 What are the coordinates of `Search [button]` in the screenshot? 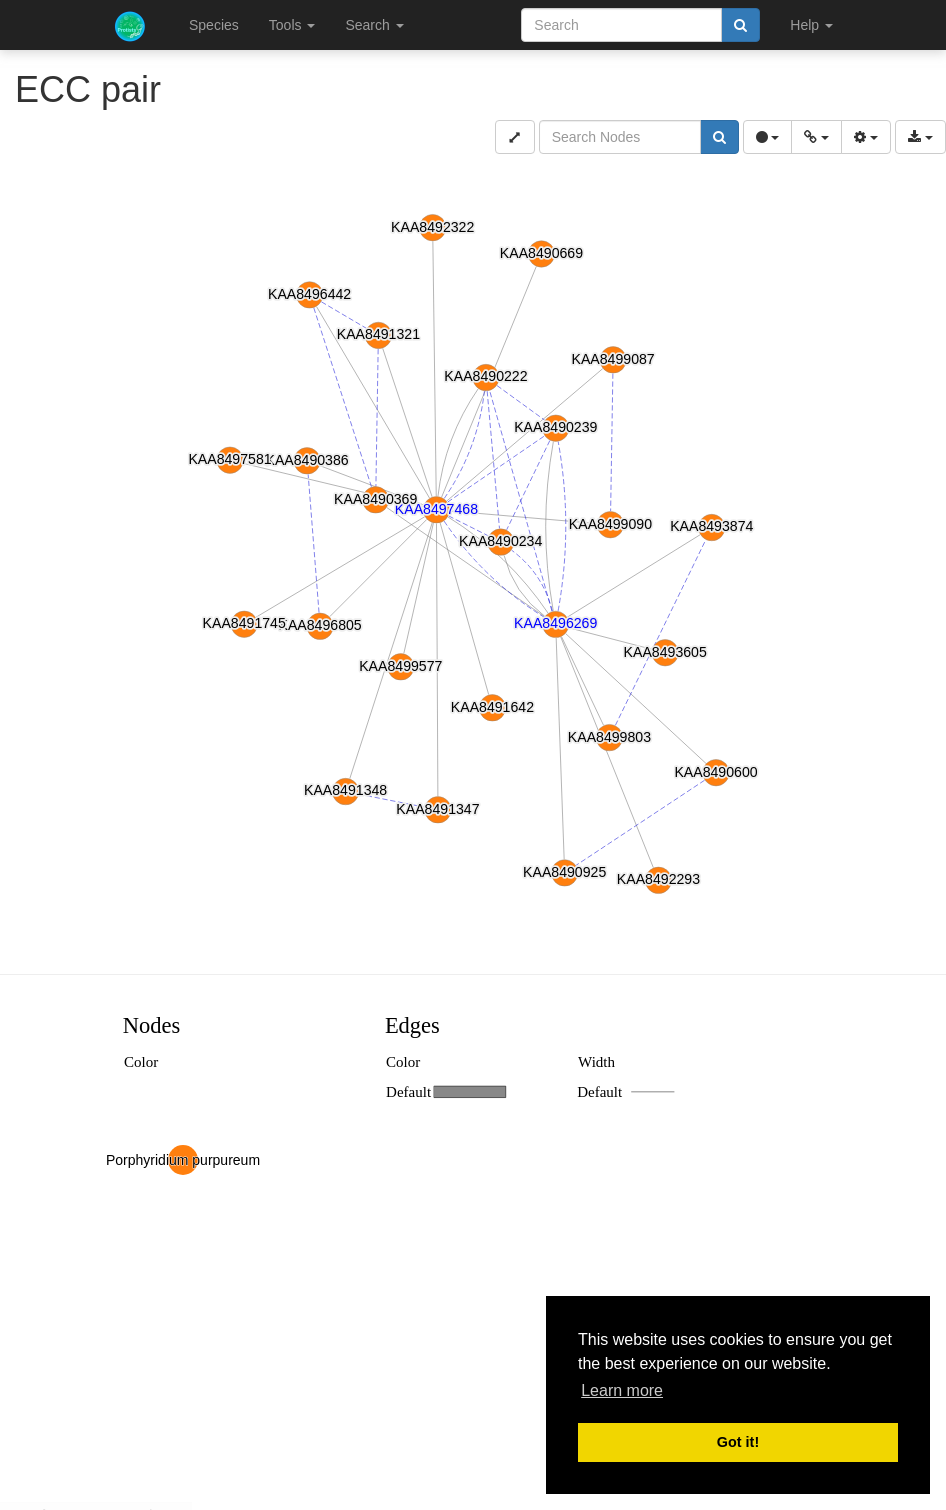 It's located at (374, 25).